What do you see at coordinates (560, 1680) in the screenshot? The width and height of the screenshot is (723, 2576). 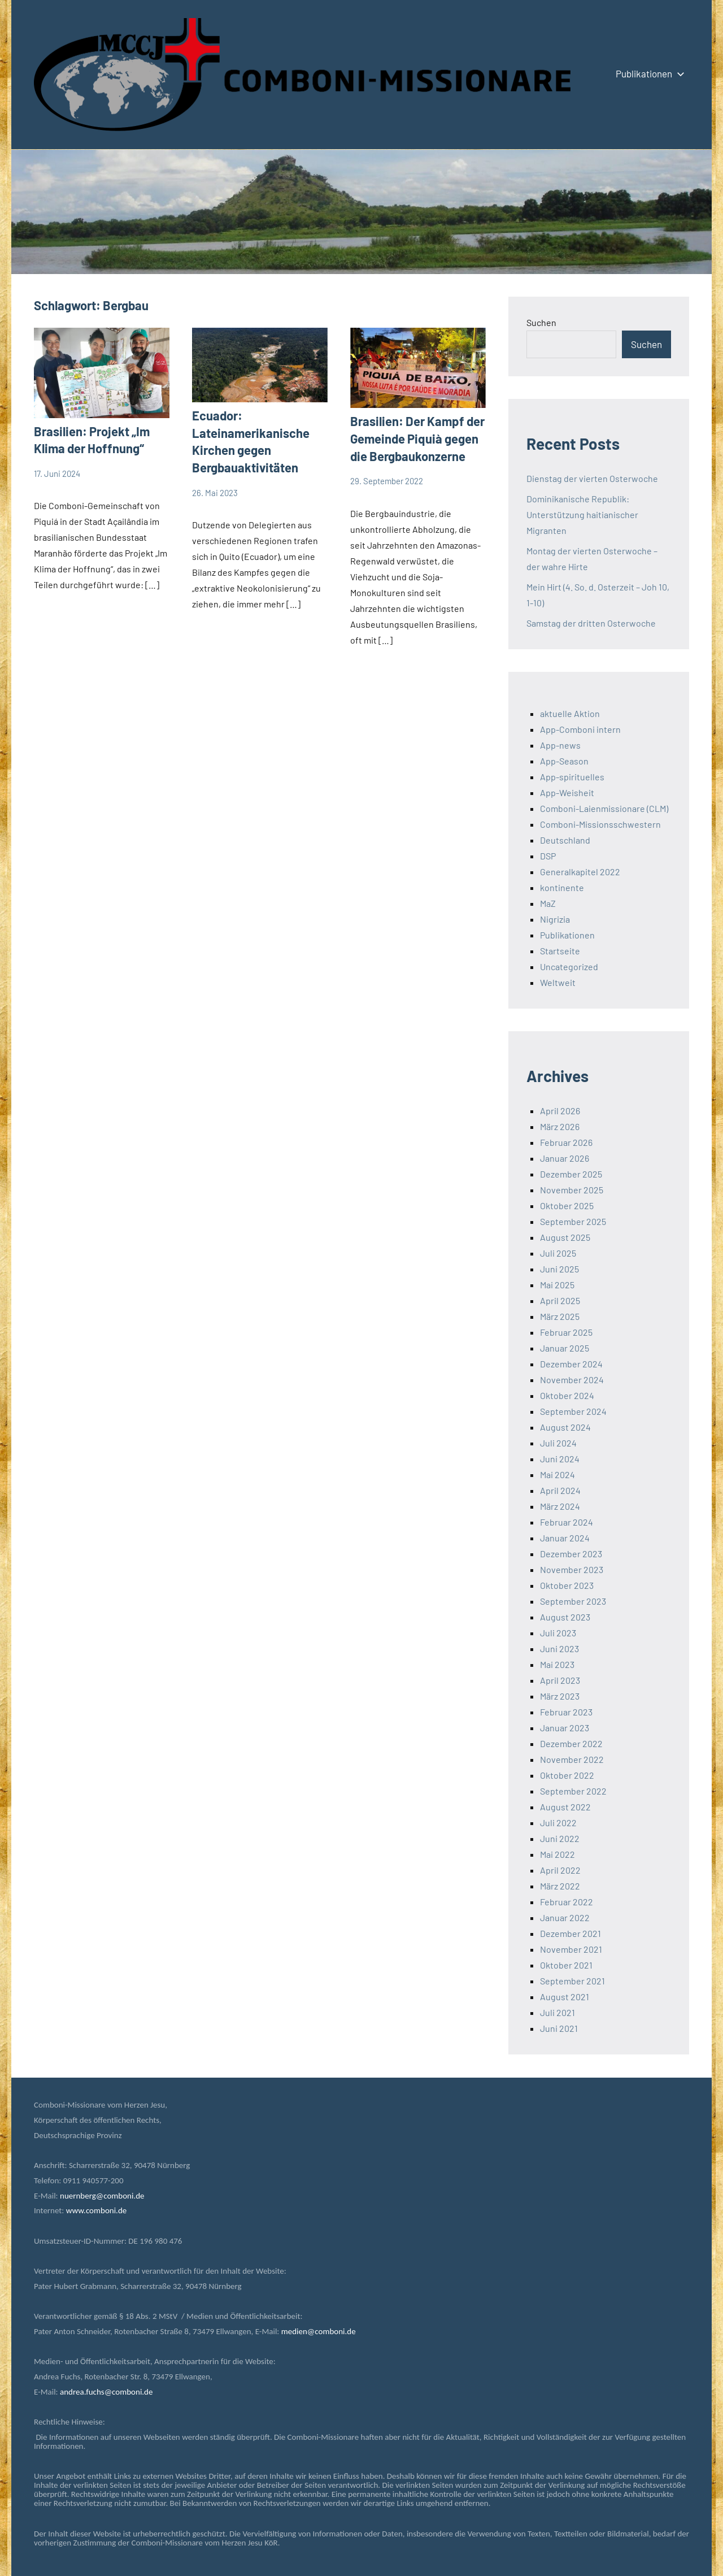 I see `April 2023` at bounding box center [560, 1680].